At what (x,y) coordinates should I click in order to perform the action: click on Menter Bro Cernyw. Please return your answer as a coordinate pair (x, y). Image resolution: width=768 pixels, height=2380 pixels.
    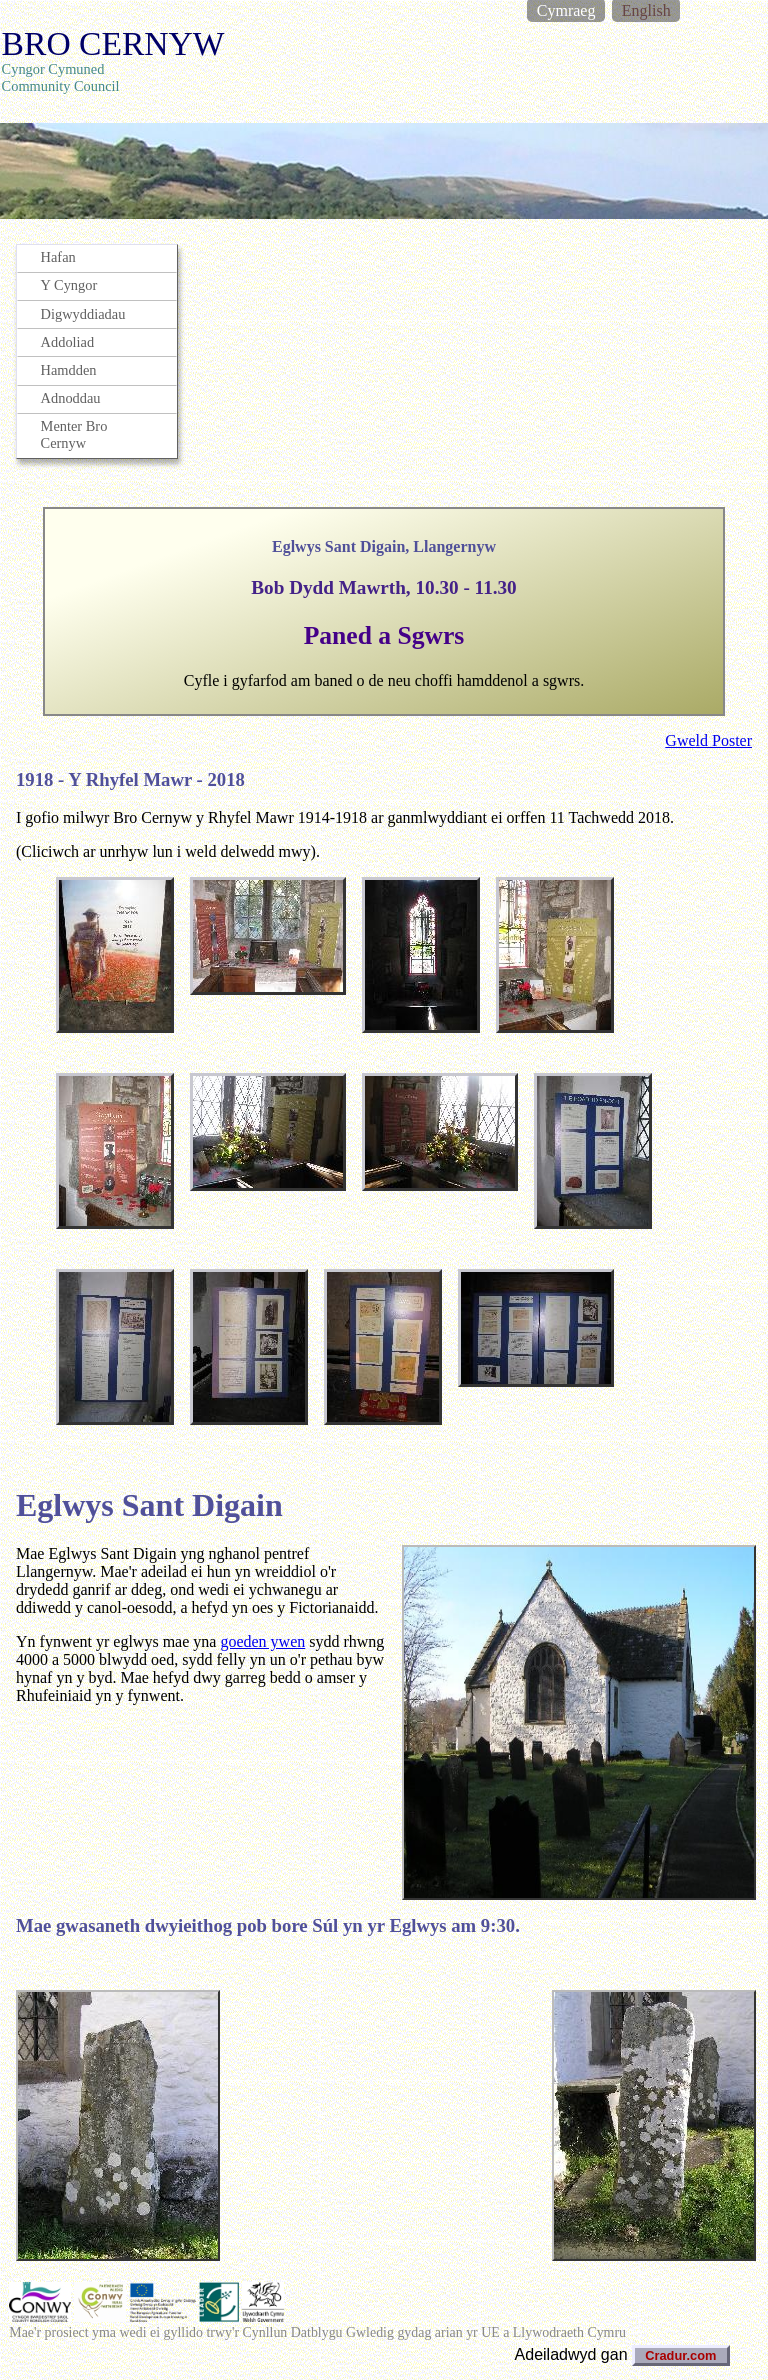
    Looking at the image, I should click on (74, 434).